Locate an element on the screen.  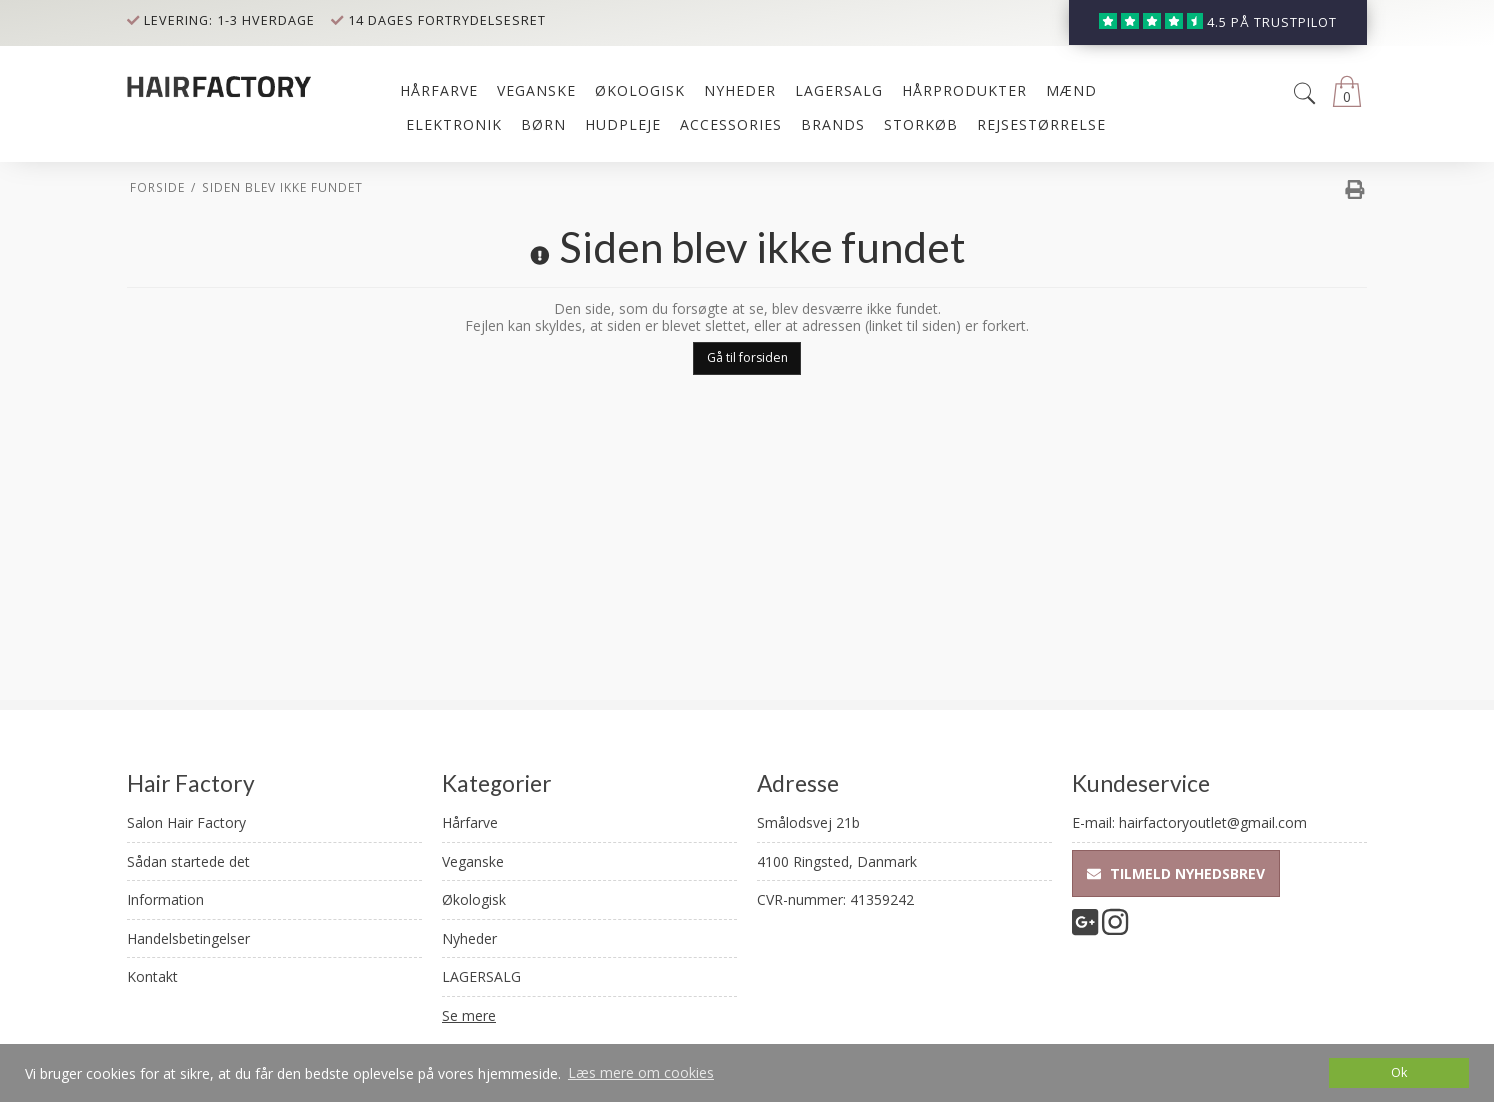
4.5 på trustpilot is located at coordinates (1272, 22).